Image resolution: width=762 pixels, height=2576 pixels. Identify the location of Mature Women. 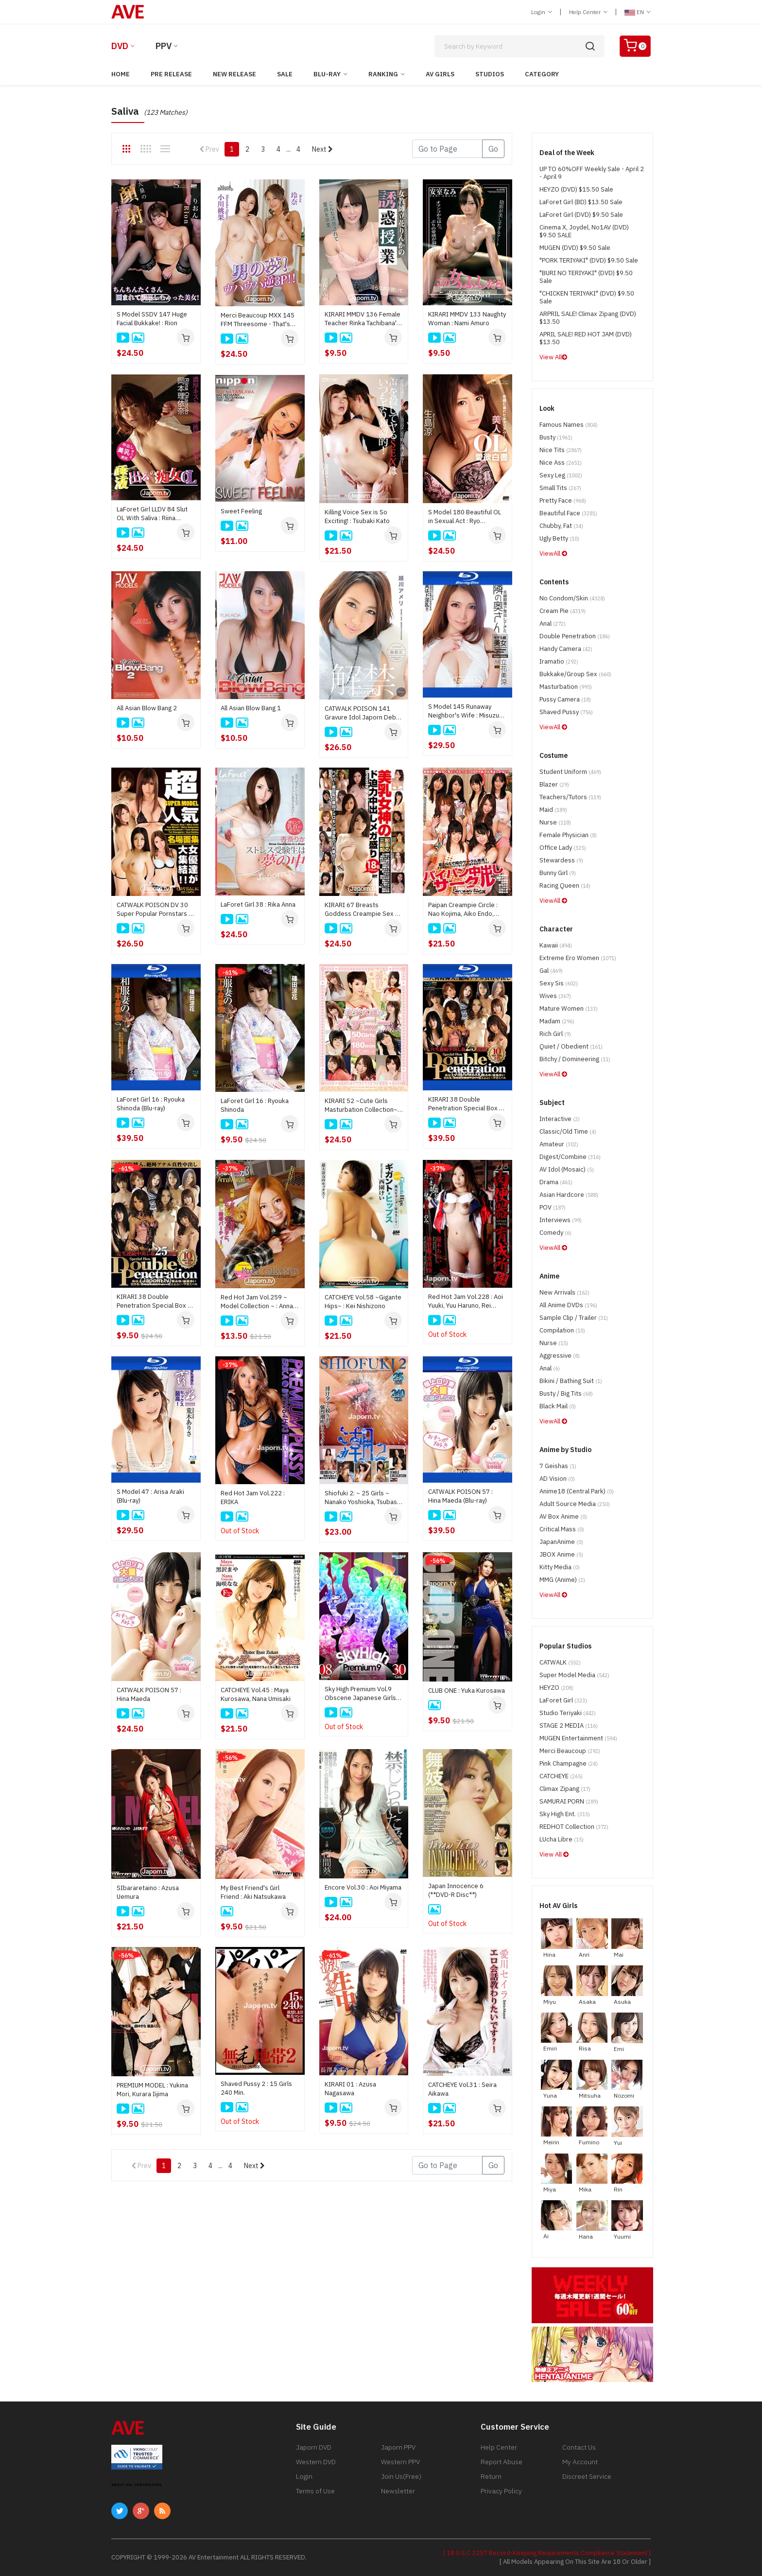
(568, 1008).